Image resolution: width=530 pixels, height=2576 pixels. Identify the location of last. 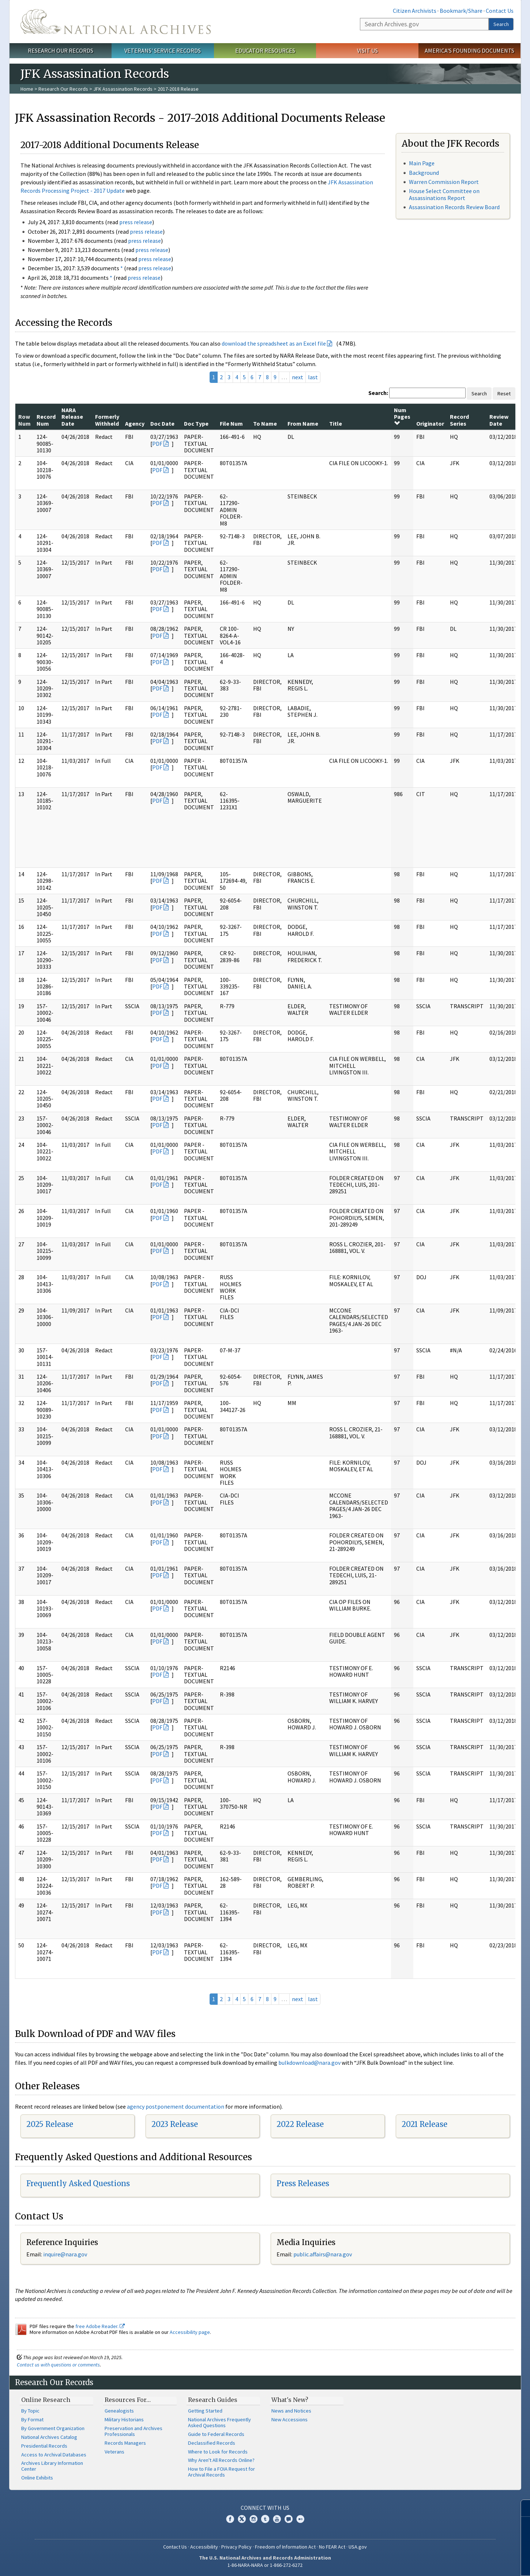
(313, 377).